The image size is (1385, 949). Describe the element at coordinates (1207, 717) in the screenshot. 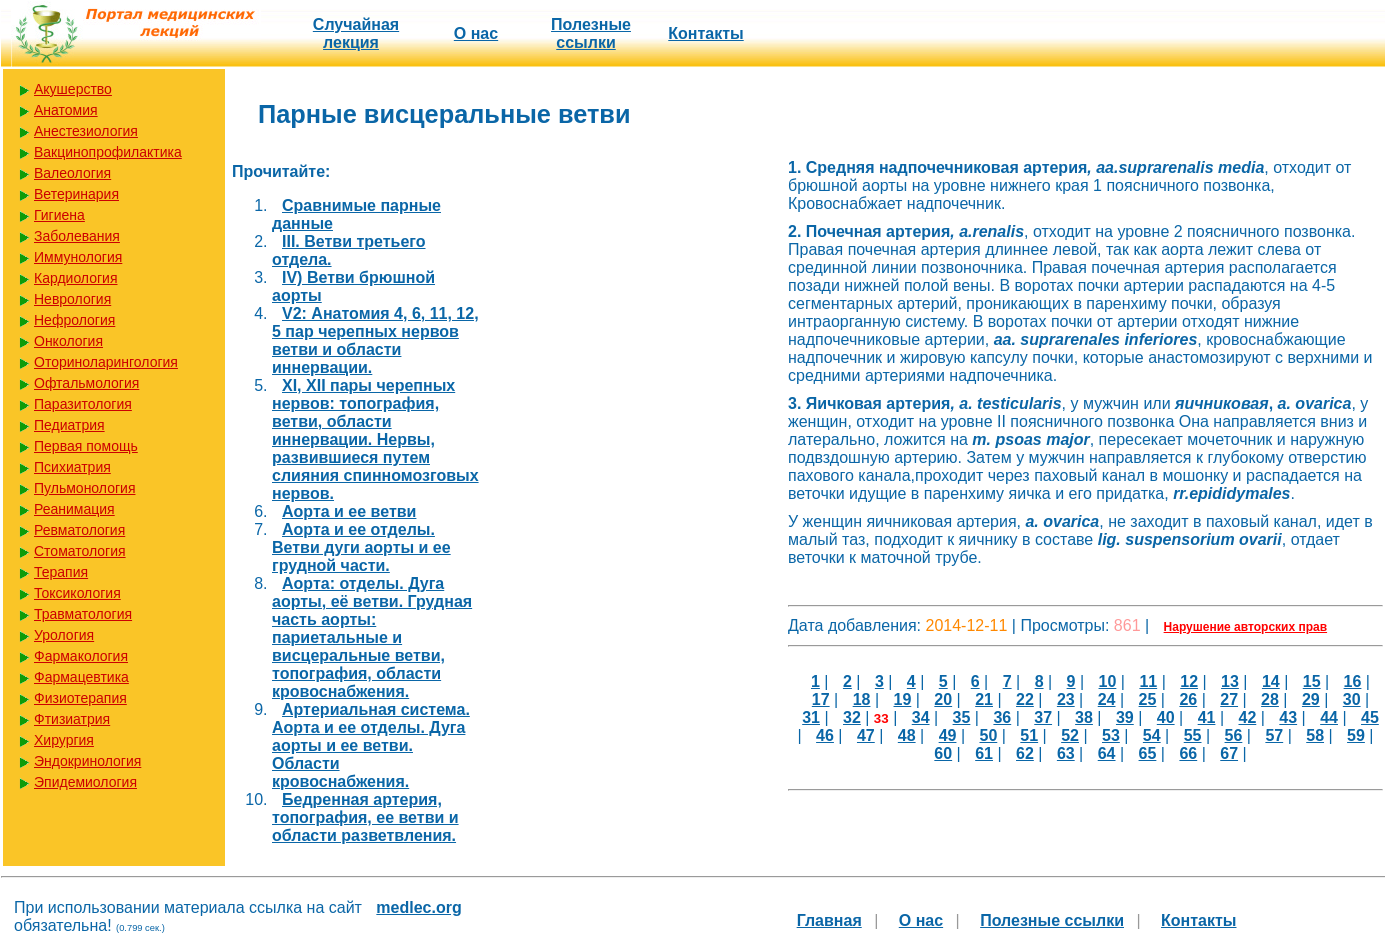

I see `41` at that location.